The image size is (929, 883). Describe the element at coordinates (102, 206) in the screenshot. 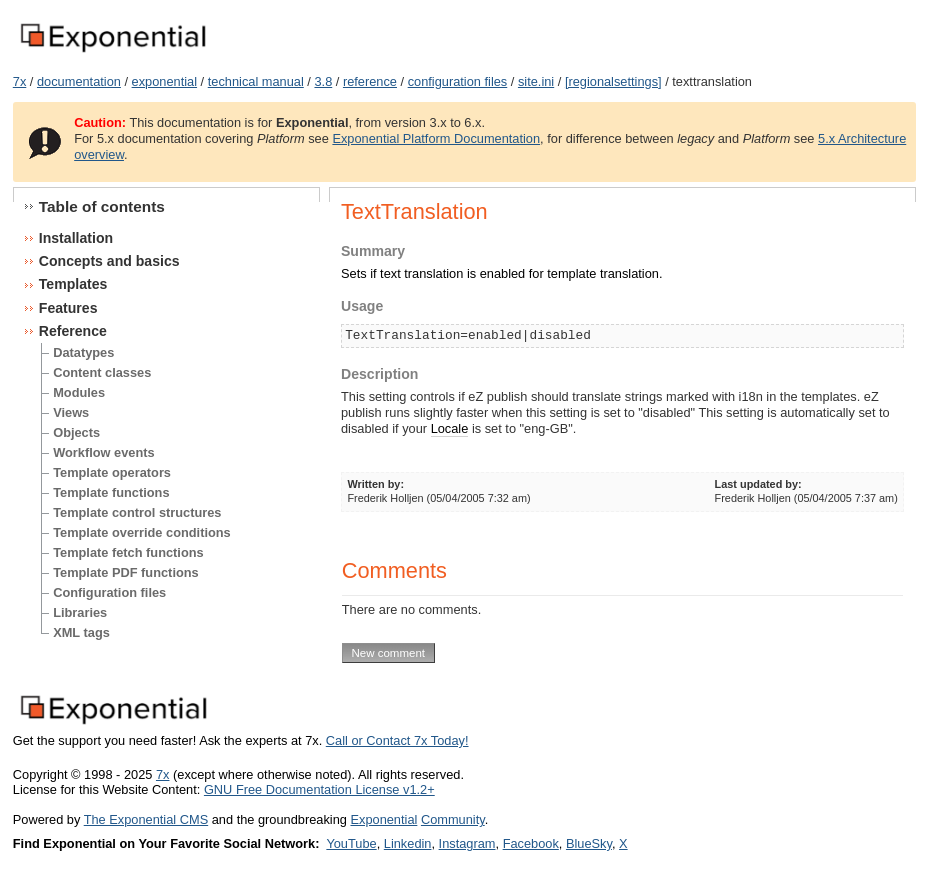

I see `Table of contents` at that location.